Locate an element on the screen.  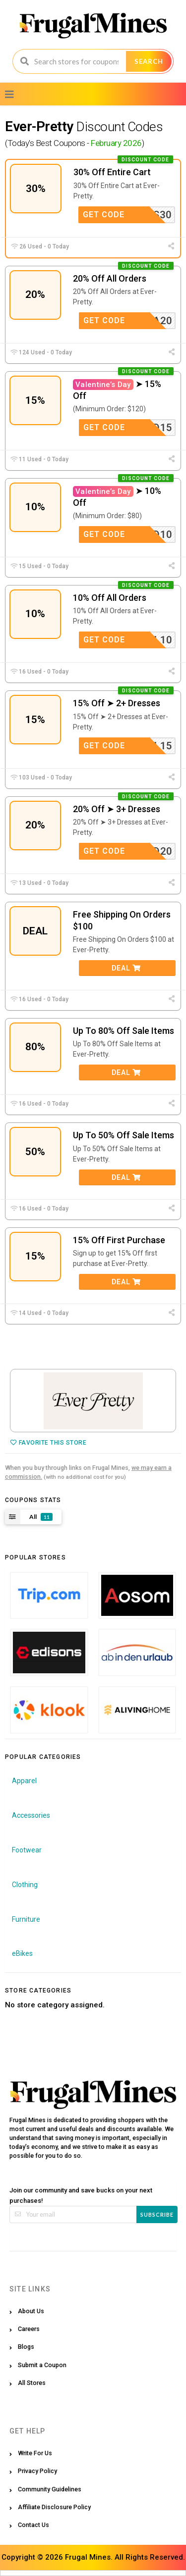
Clothing is located at coordinates (25, 1885).